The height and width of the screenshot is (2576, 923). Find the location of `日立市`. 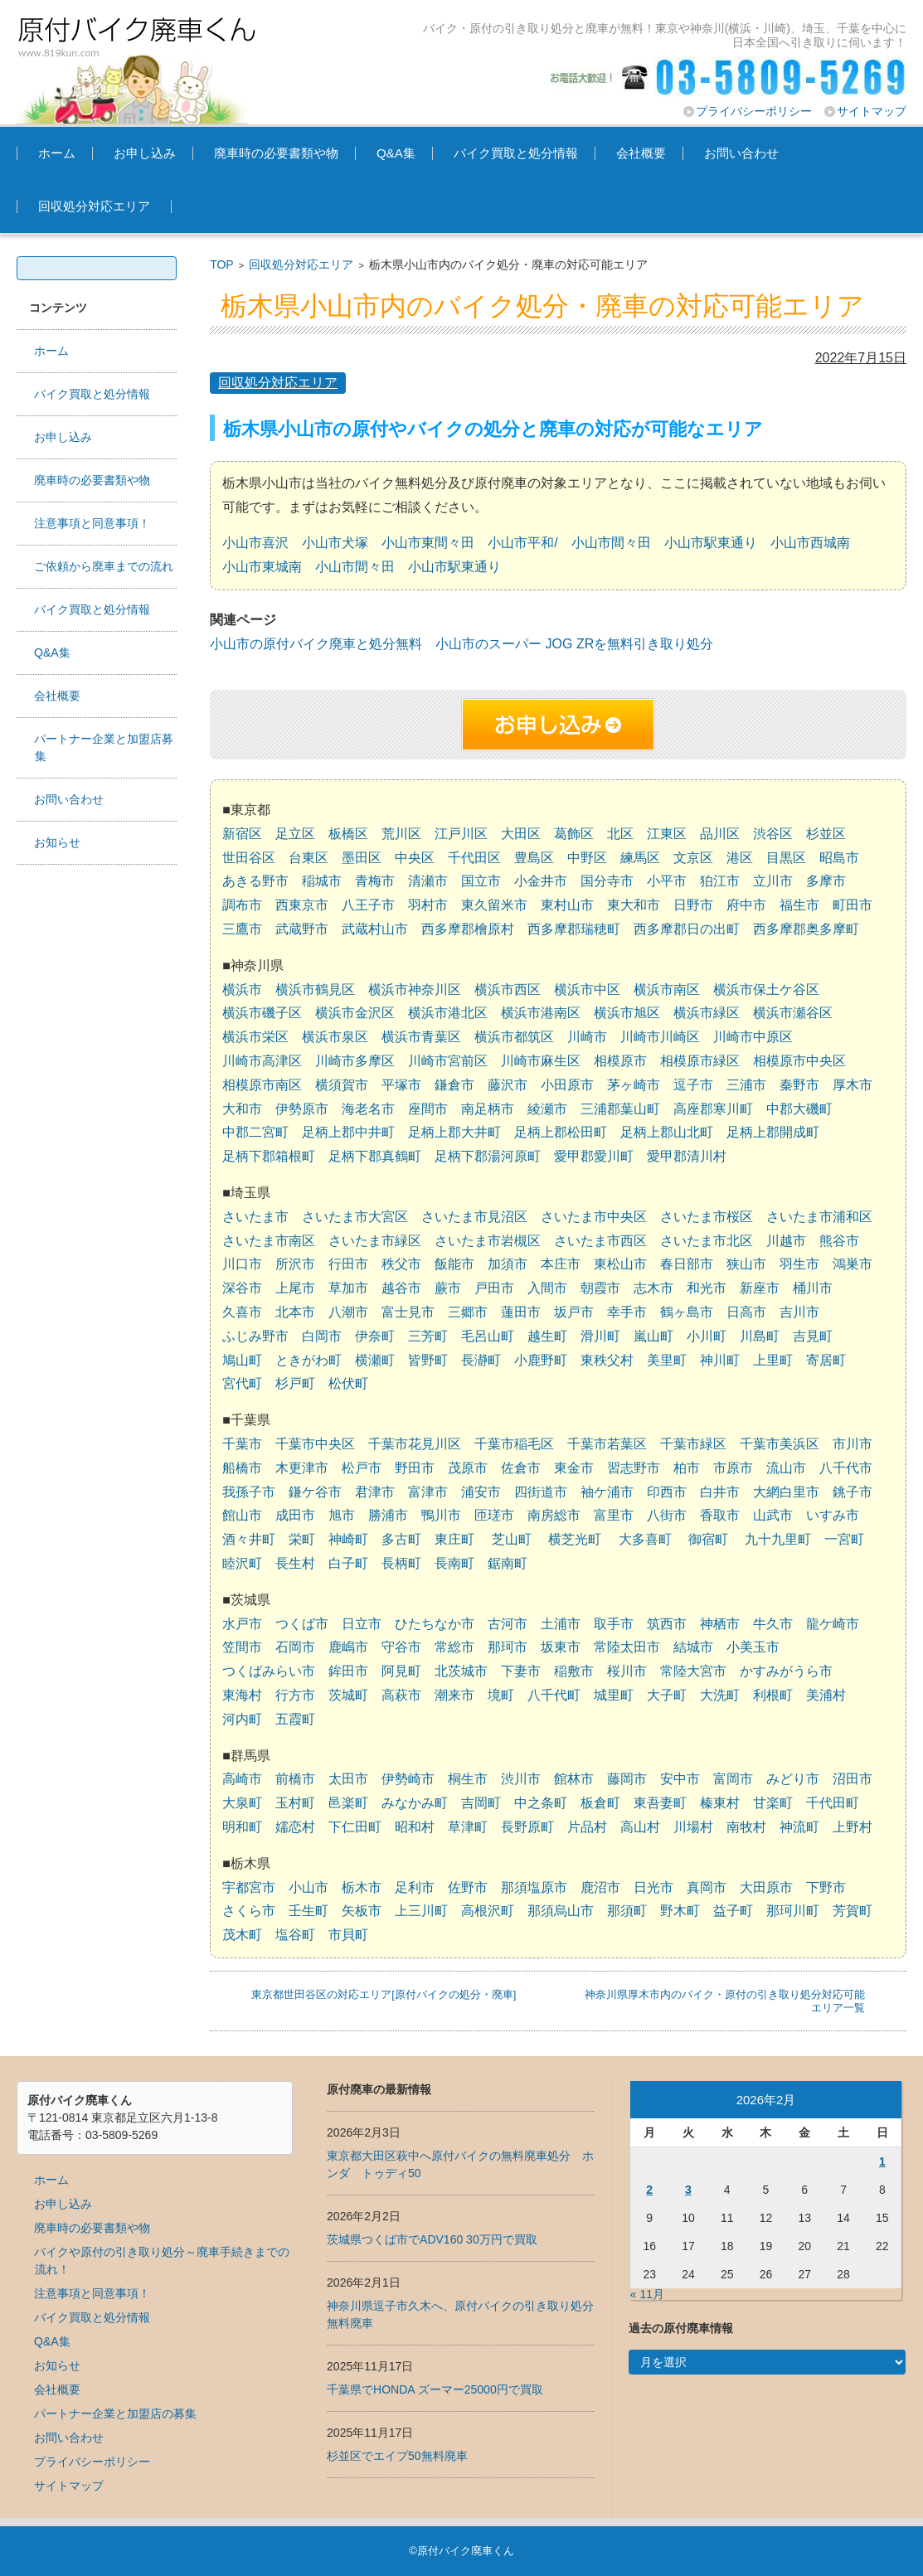

日立市 is located at coordinates (361, 1624).